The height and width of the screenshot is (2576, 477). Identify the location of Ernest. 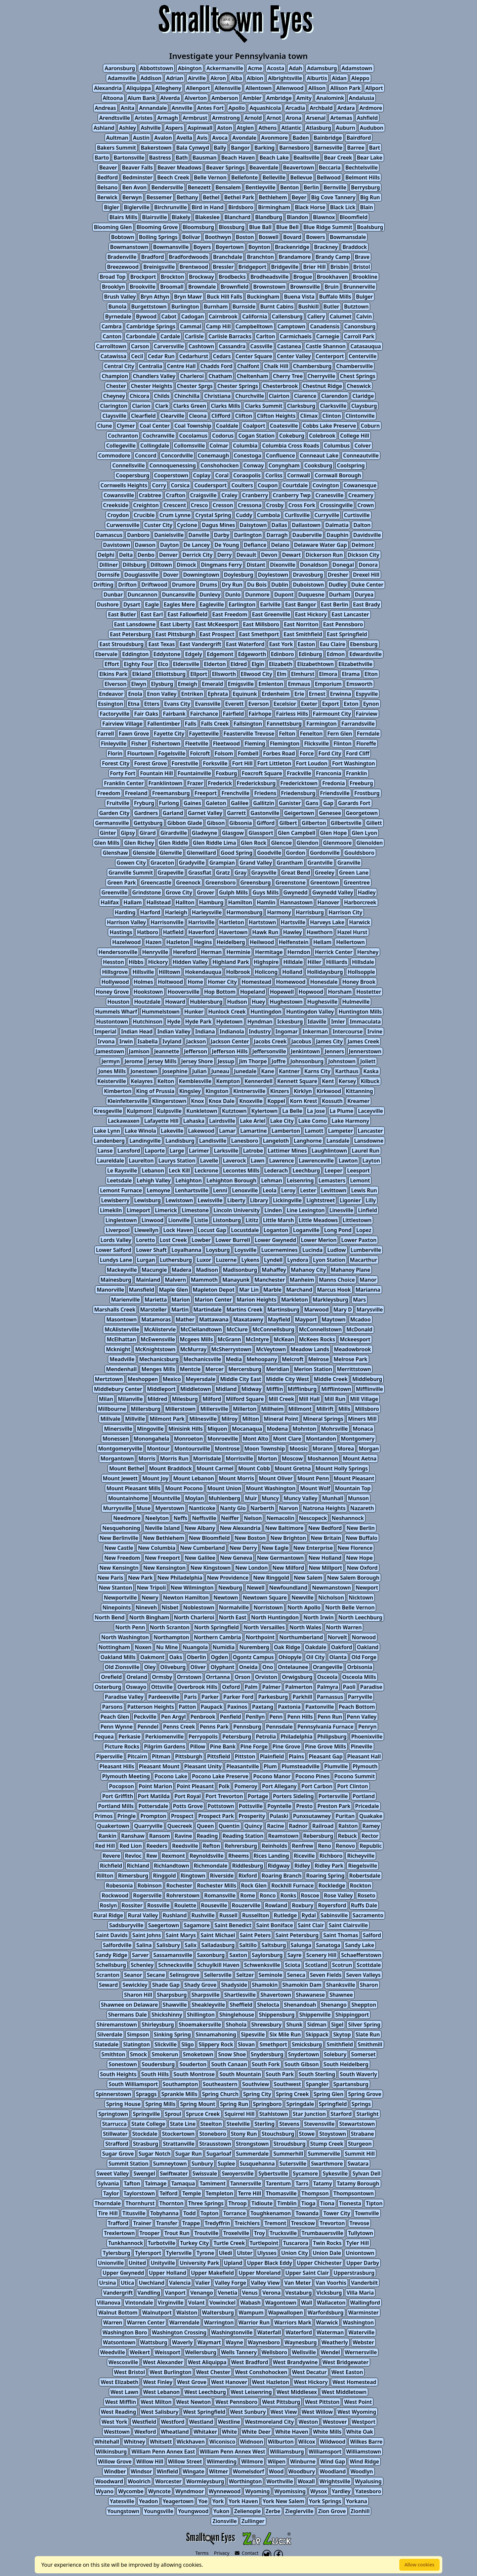
(317, 693).